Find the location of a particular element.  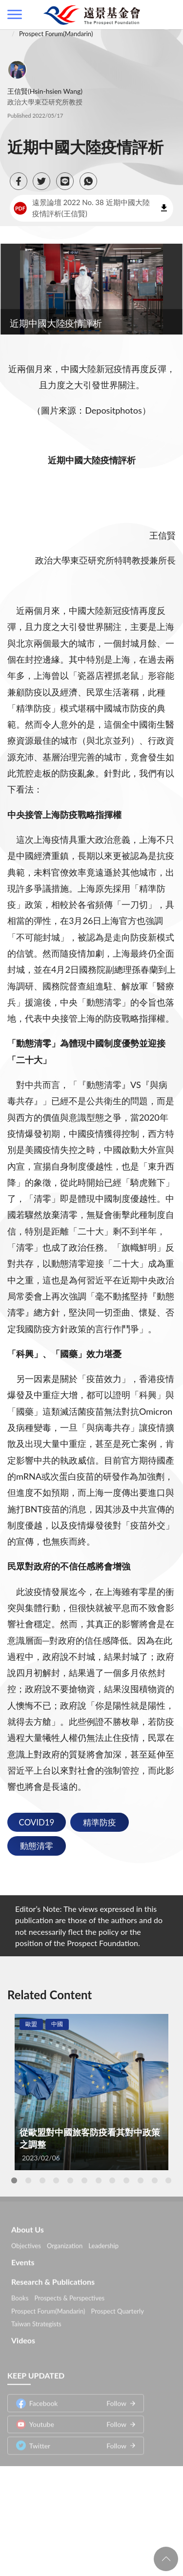

遠景論壇 2022 No. 38 近期中國大陸疫情評析(王信賢) is located at coordinates (82, 208).